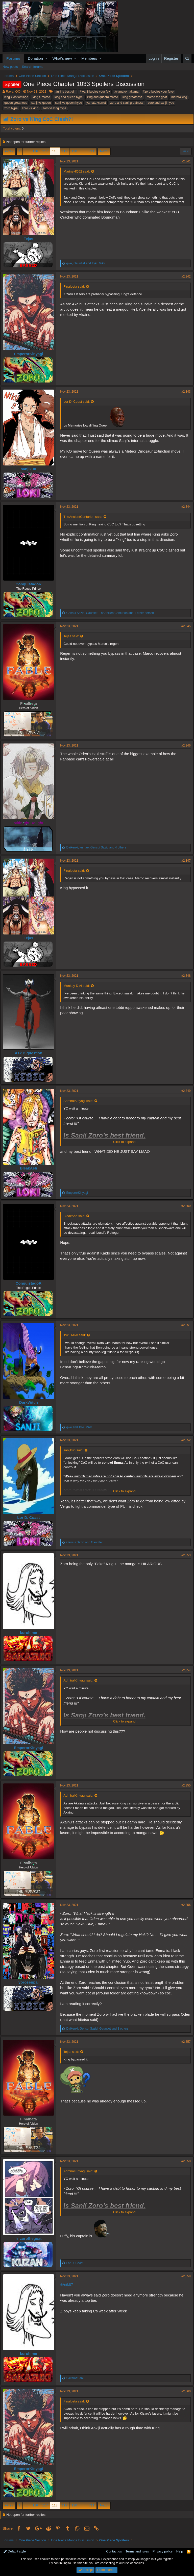  I want to click on Contact us, so click(114, 2551).